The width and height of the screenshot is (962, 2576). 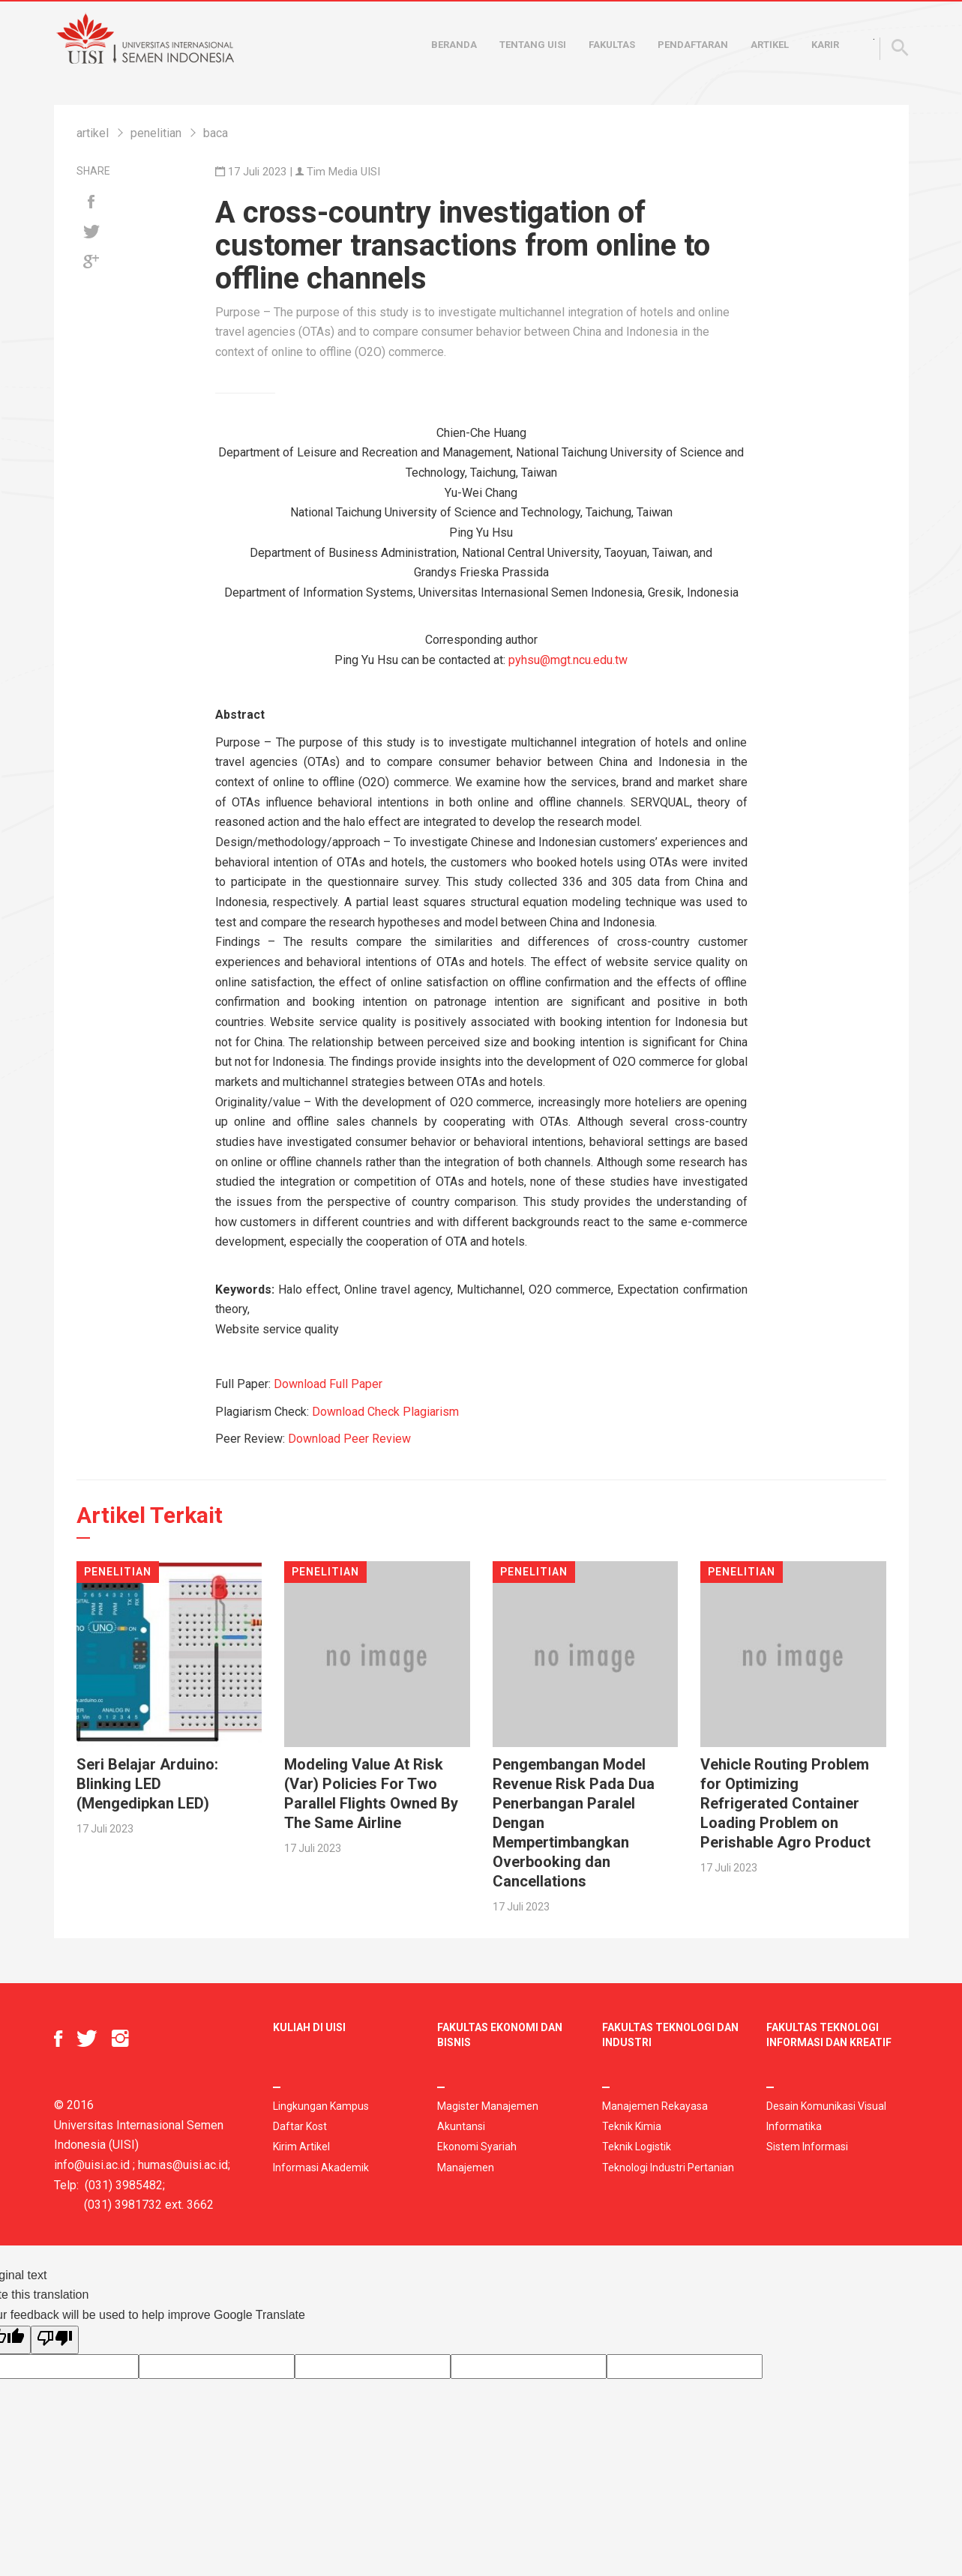 What do you see at coordinates (155, 133) in the screenshot?
I see `penelitian` at bounding box center [155, 133].